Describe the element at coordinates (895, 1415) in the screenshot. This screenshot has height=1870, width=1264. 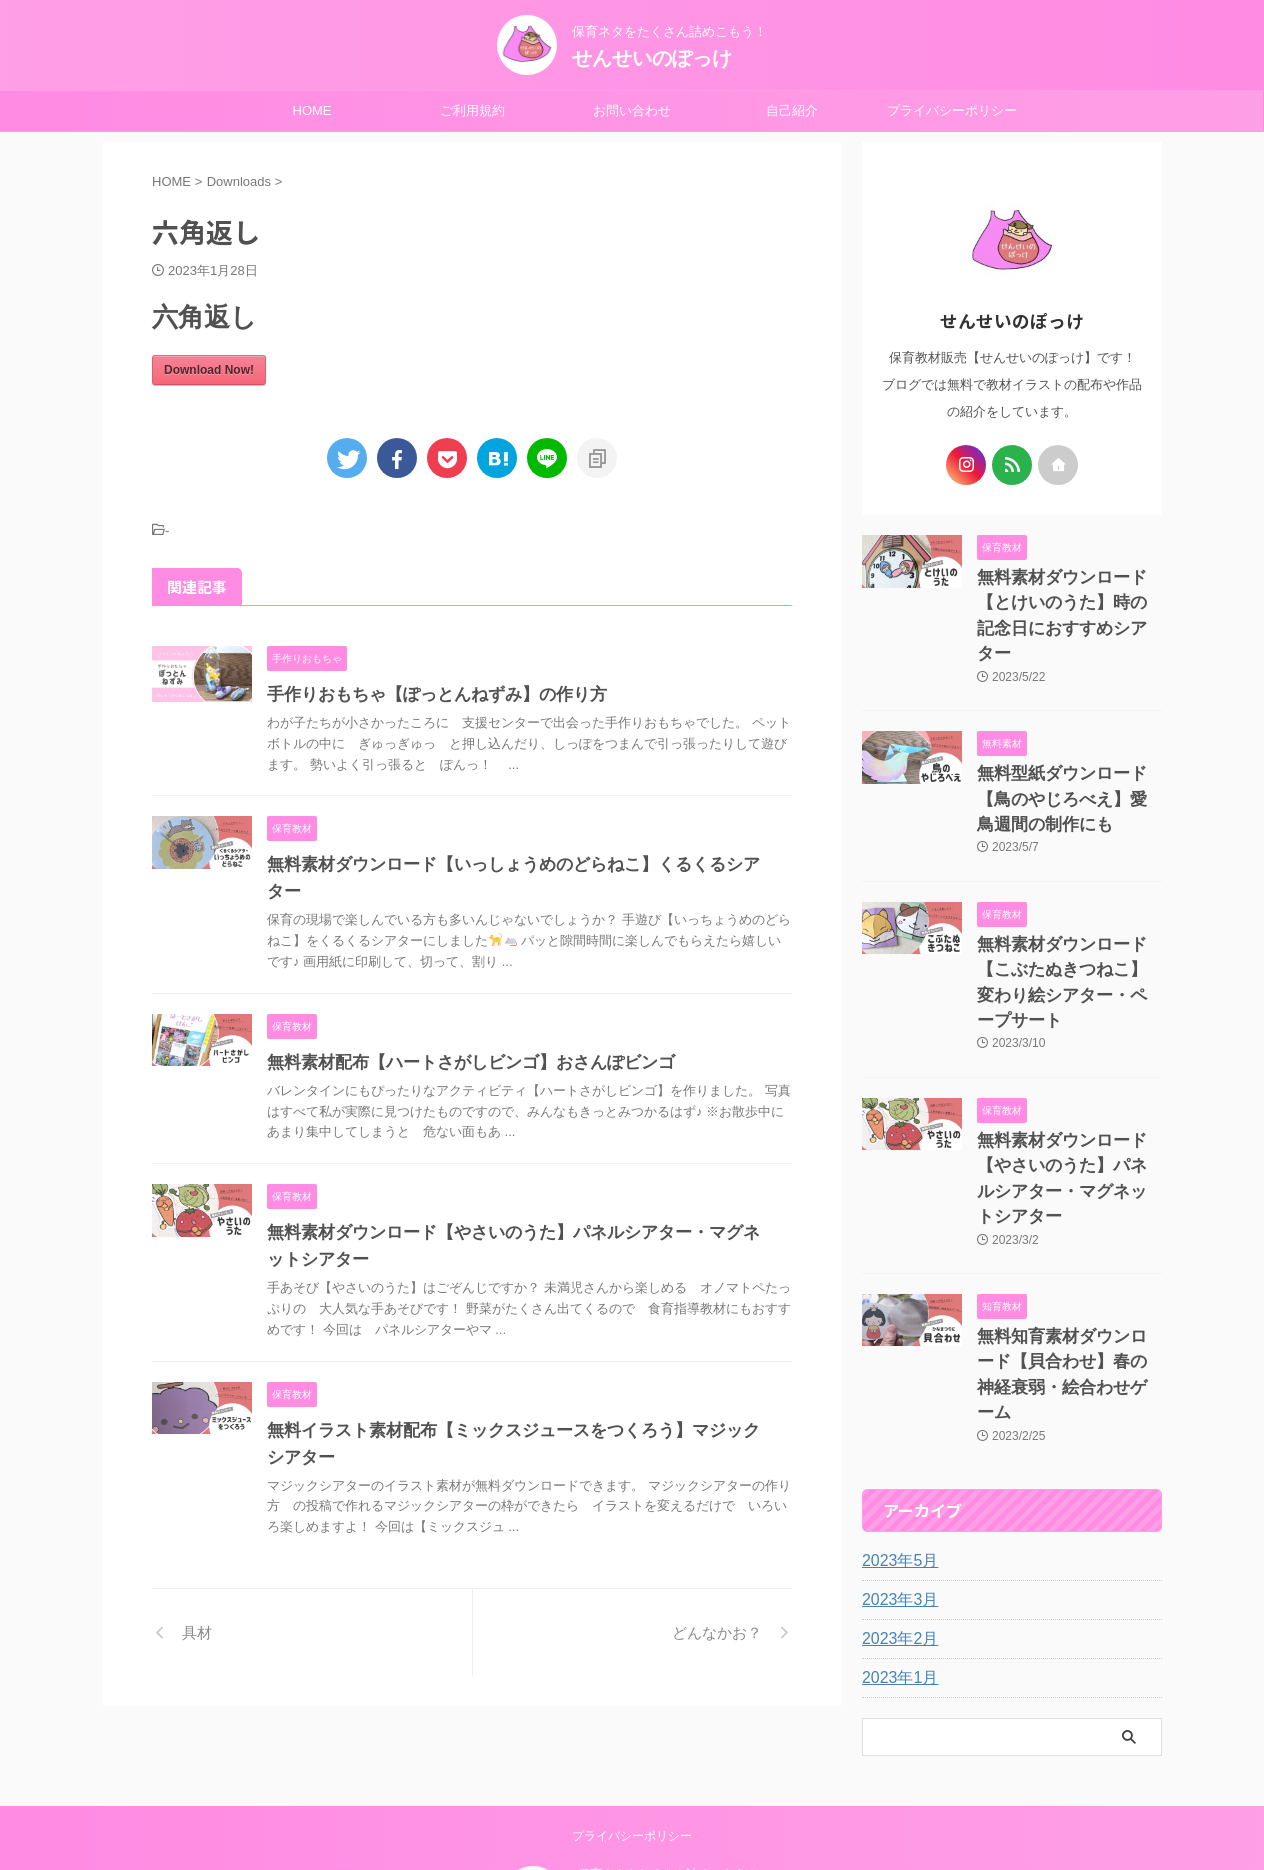
I see `2023年5月` at that location.